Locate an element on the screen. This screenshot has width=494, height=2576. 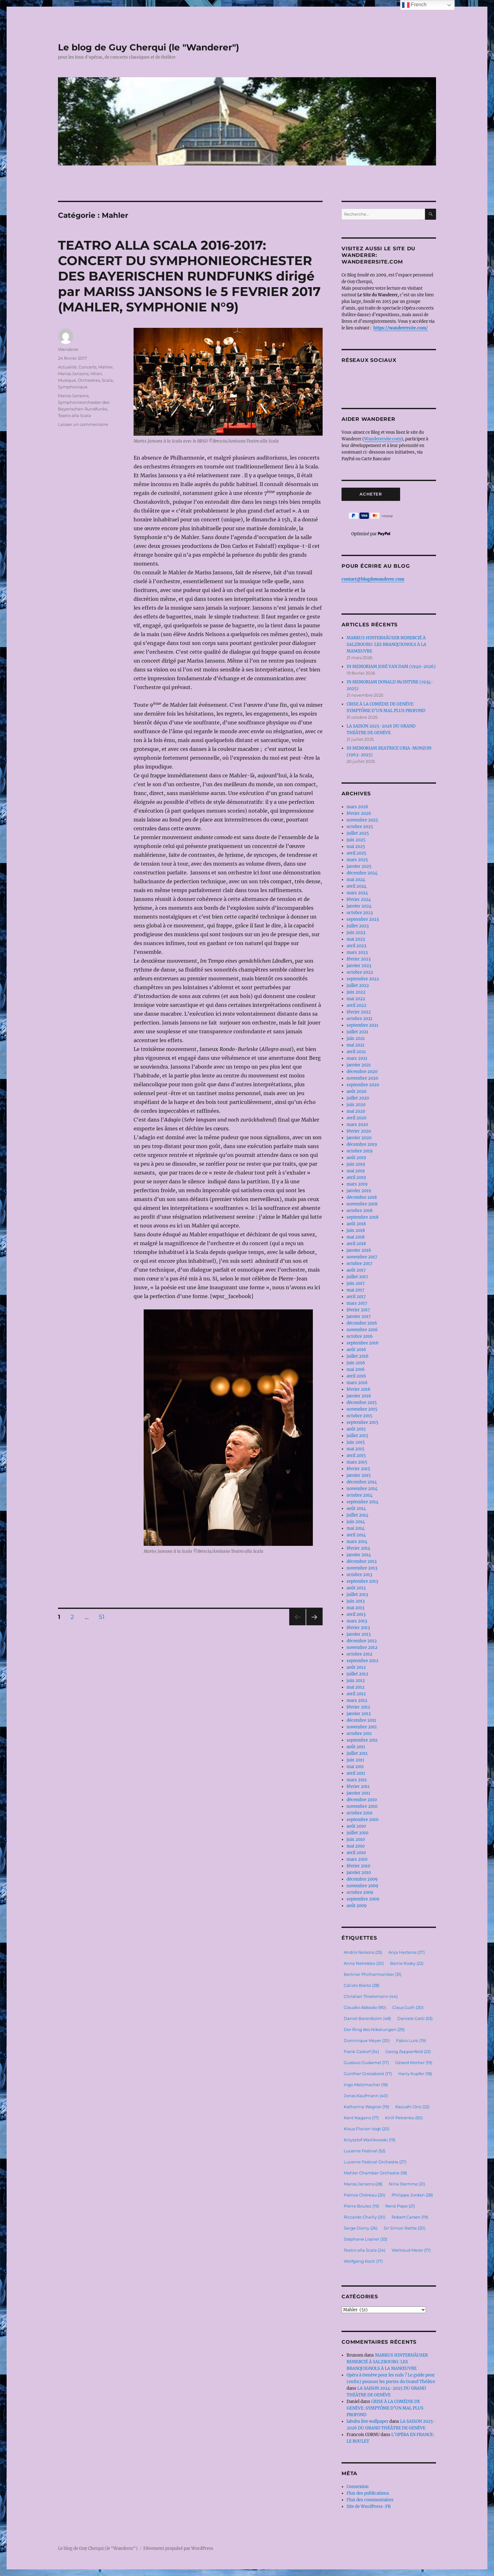
mars 2019 is located at coordinates (357, 1184).